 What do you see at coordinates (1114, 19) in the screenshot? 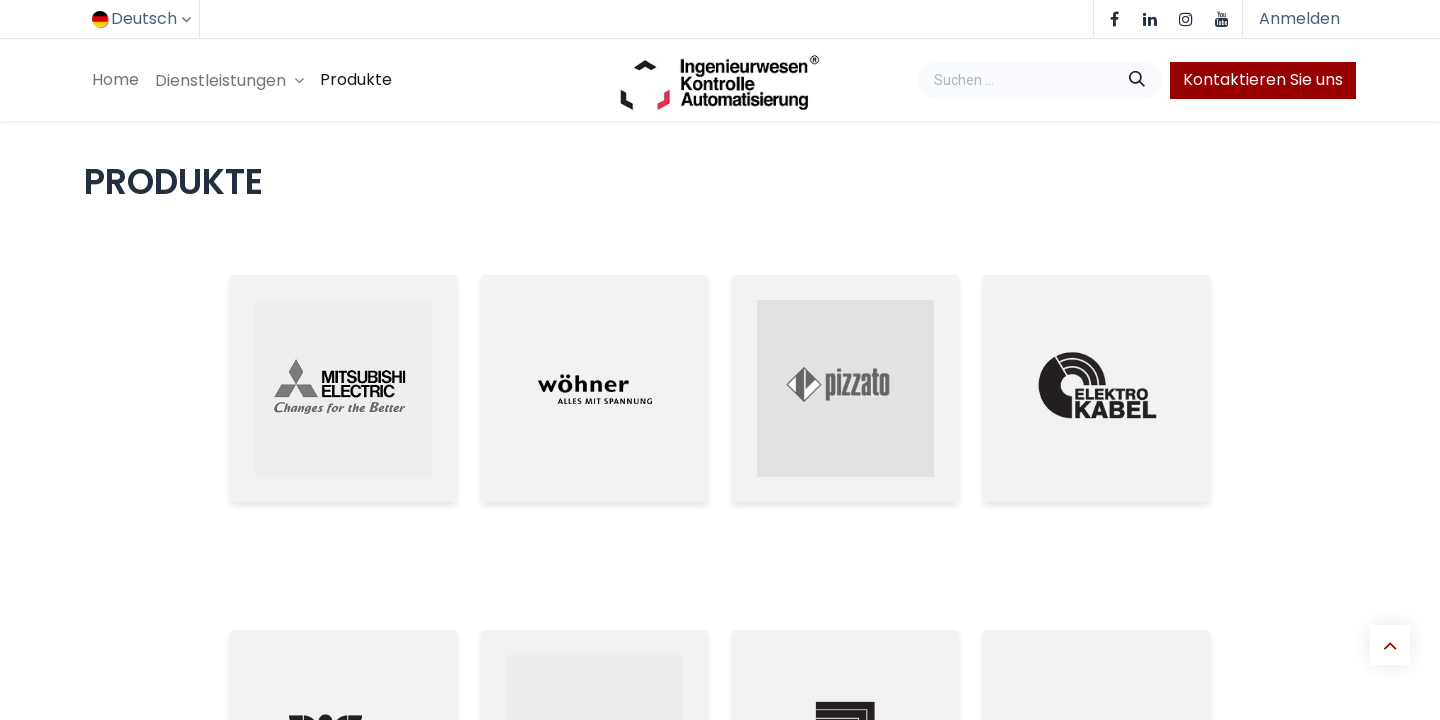
I see `[Facebook]` at bounding box center [1114, 19].